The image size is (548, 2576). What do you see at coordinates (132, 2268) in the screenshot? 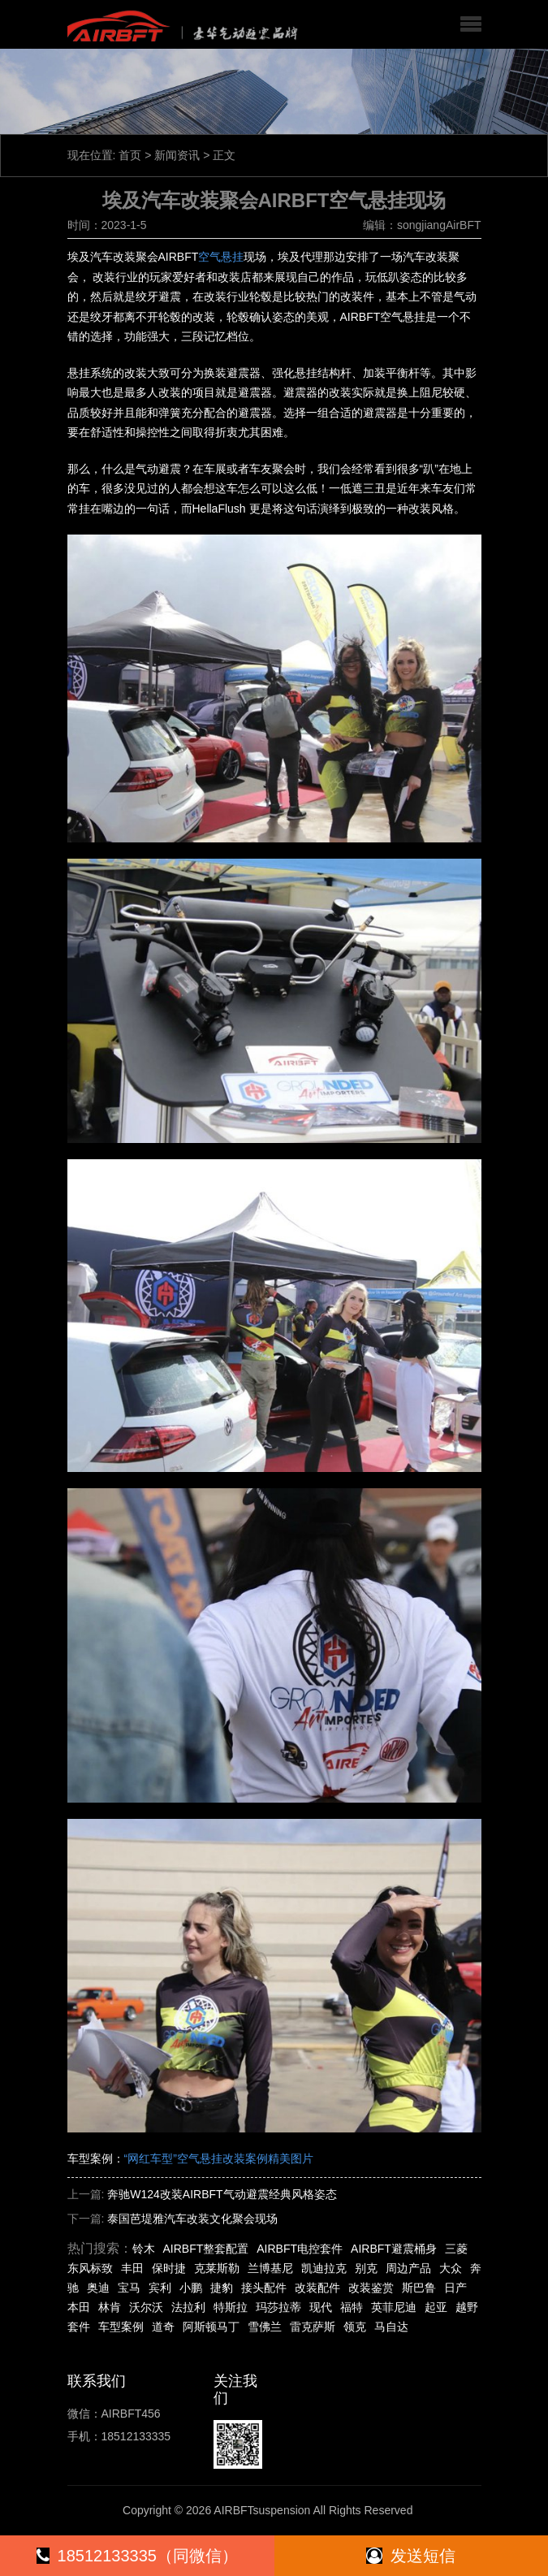
I see `丰田` at bounding box center [132, 2268].